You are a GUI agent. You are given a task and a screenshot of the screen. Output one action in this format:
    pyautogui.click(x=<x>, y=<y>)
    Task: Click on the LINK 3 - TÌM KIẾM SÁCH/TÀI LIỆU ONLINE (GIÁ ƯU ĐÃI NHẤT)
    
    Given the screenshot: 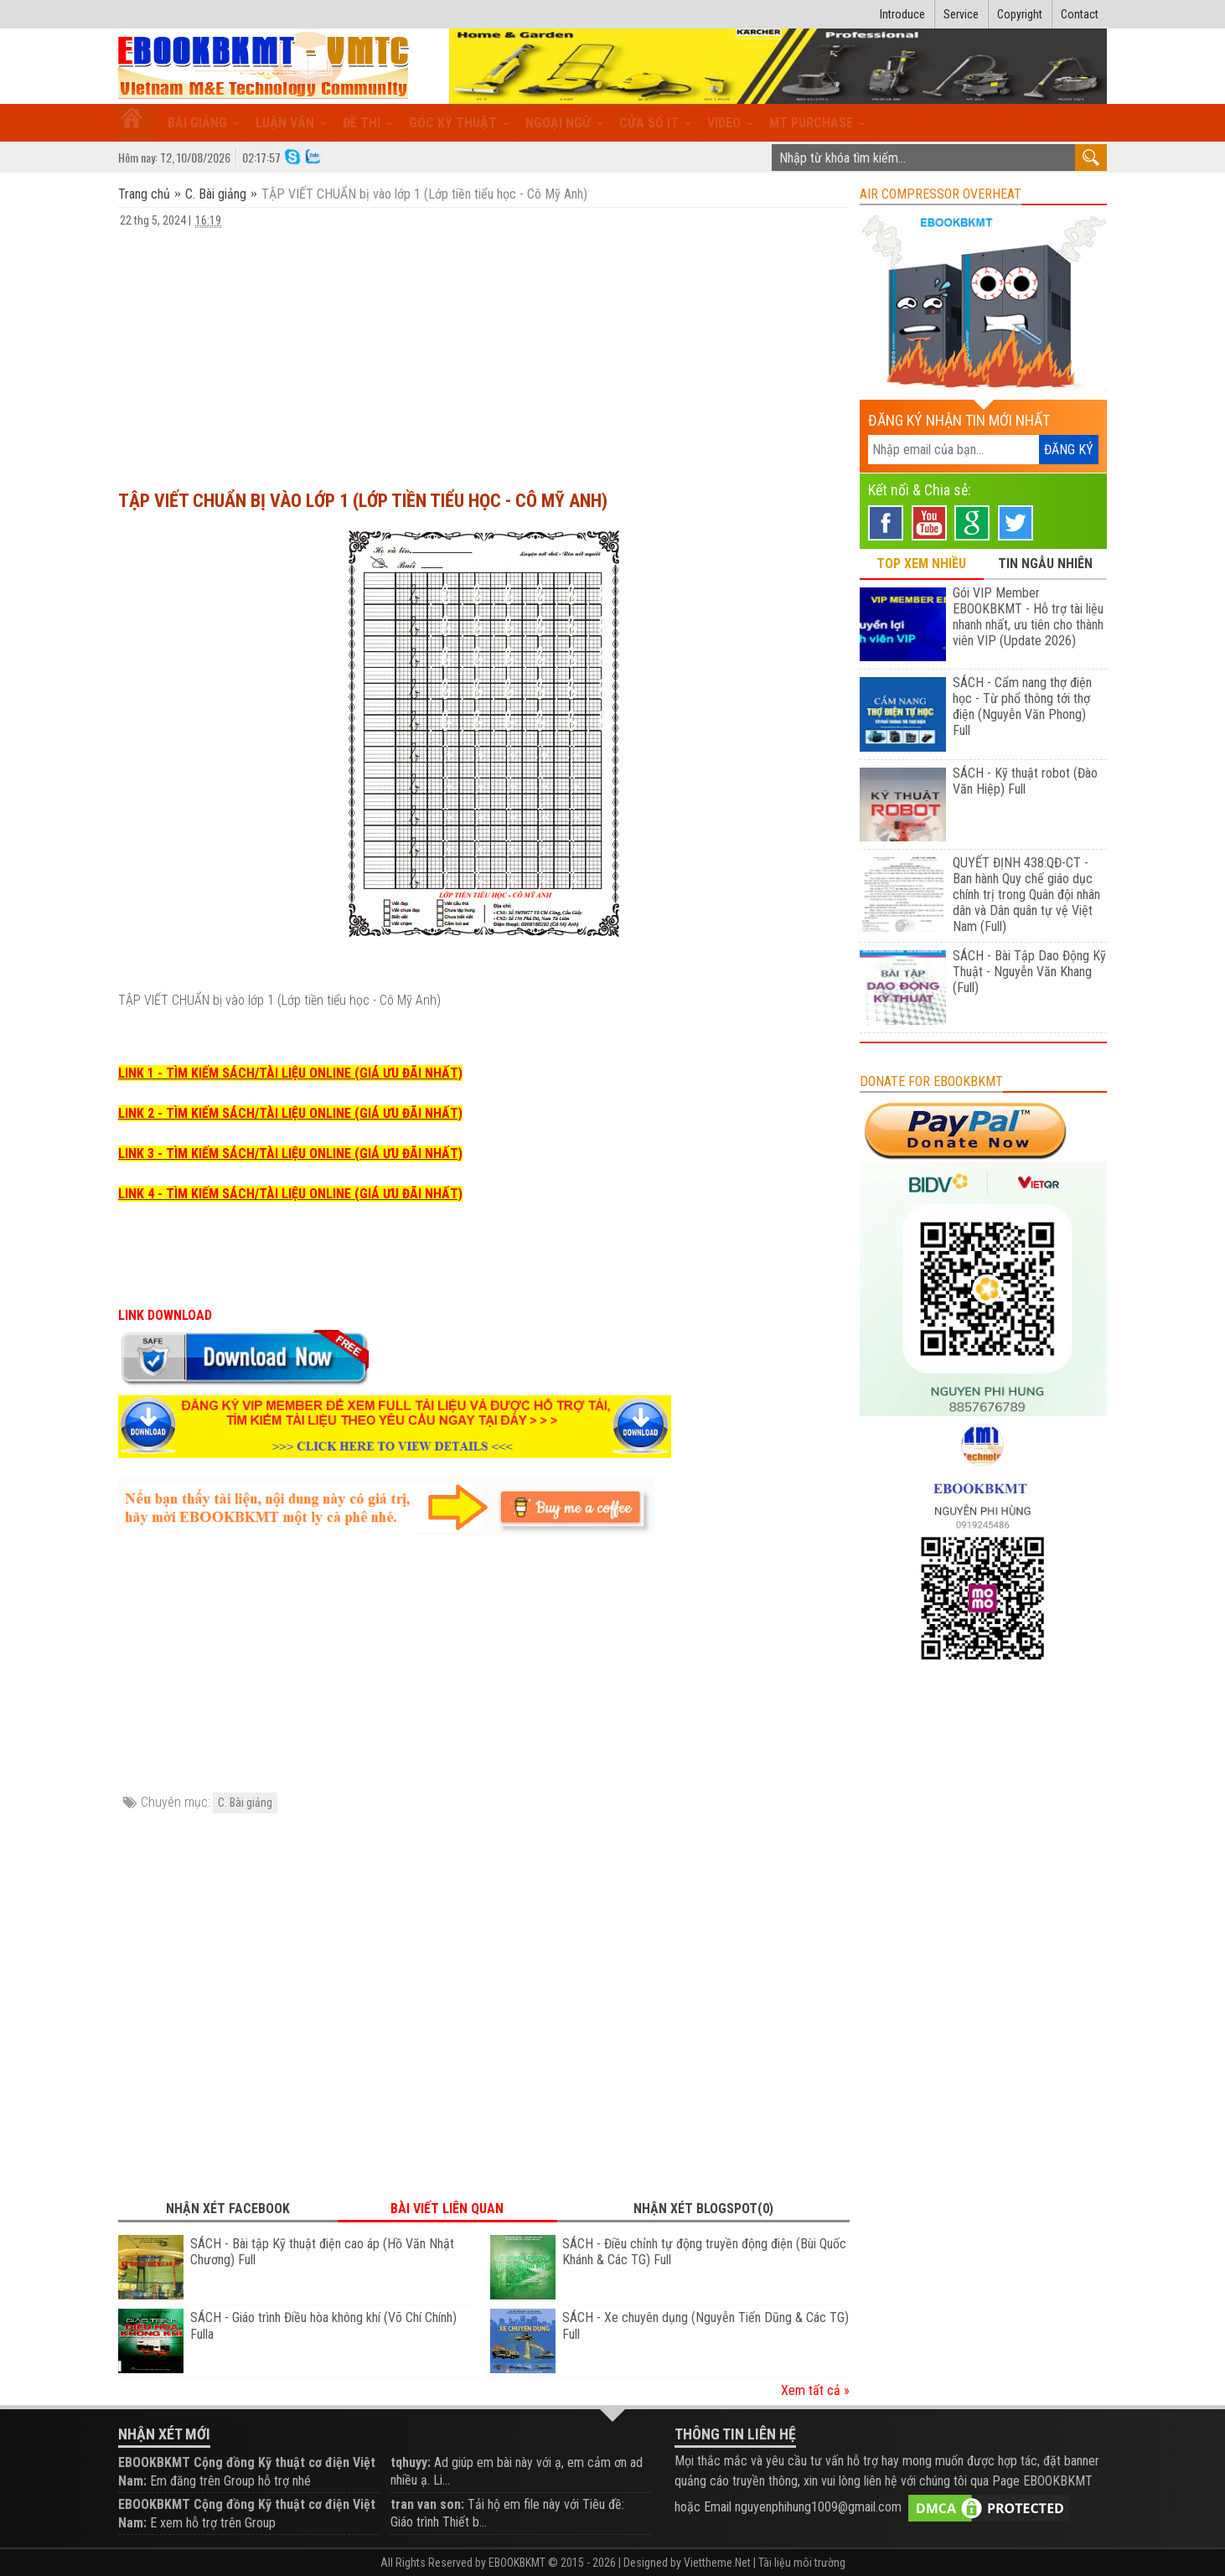 What is the action you would take?
    pyautogui.click(x=290, y=1153)
    